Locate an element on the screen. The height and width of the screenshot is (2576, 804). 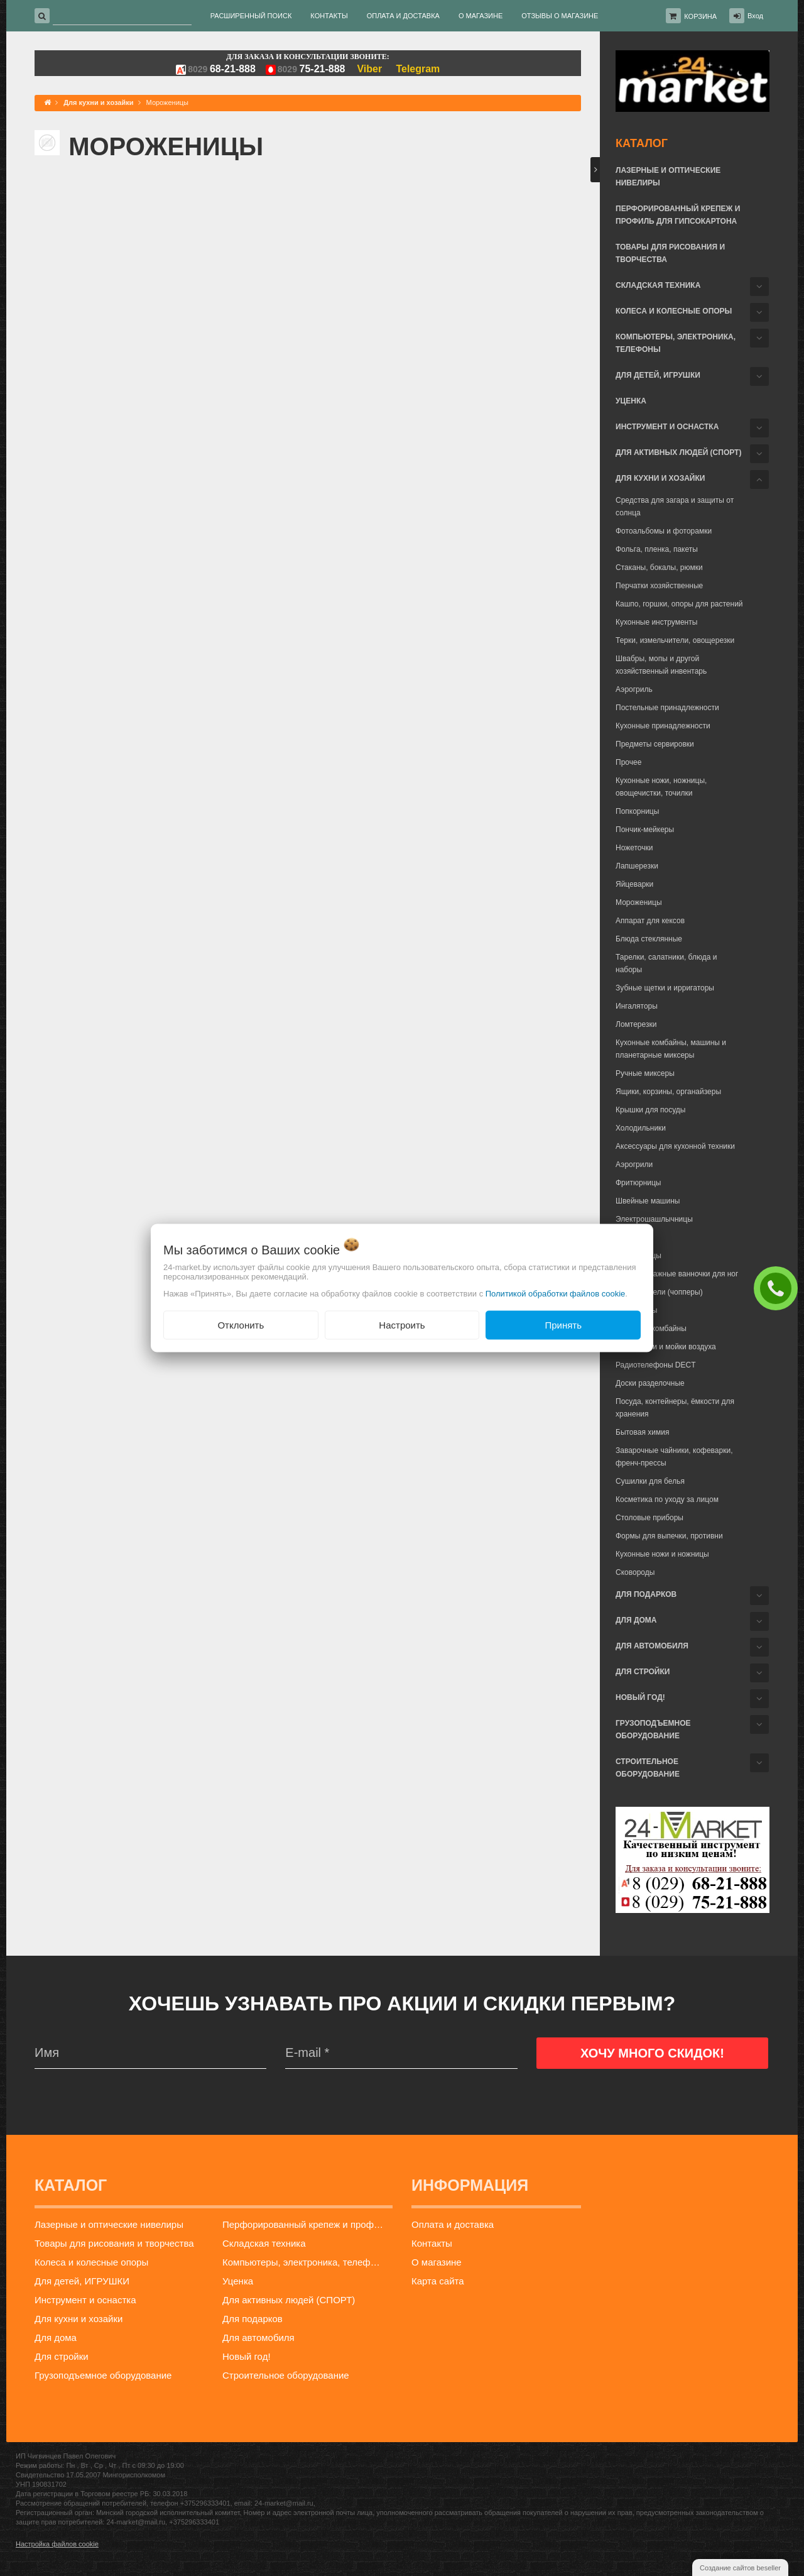
Аппарат для кексов is located at coordinates (650, 920).